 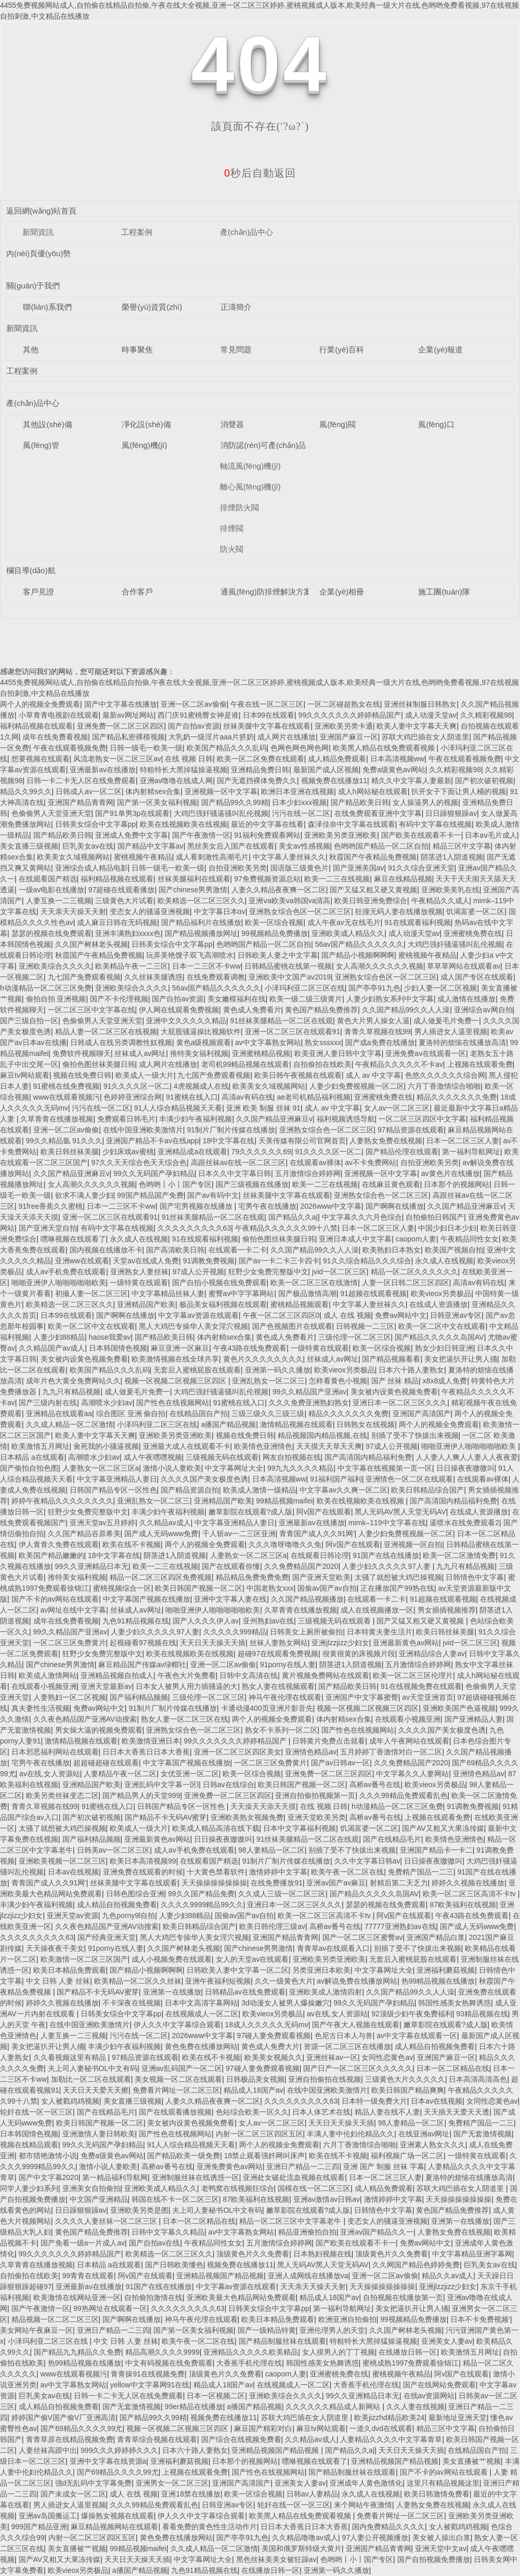 I want to click on 欧美一区二区中文在线观看, so click(x=91, y=1326).